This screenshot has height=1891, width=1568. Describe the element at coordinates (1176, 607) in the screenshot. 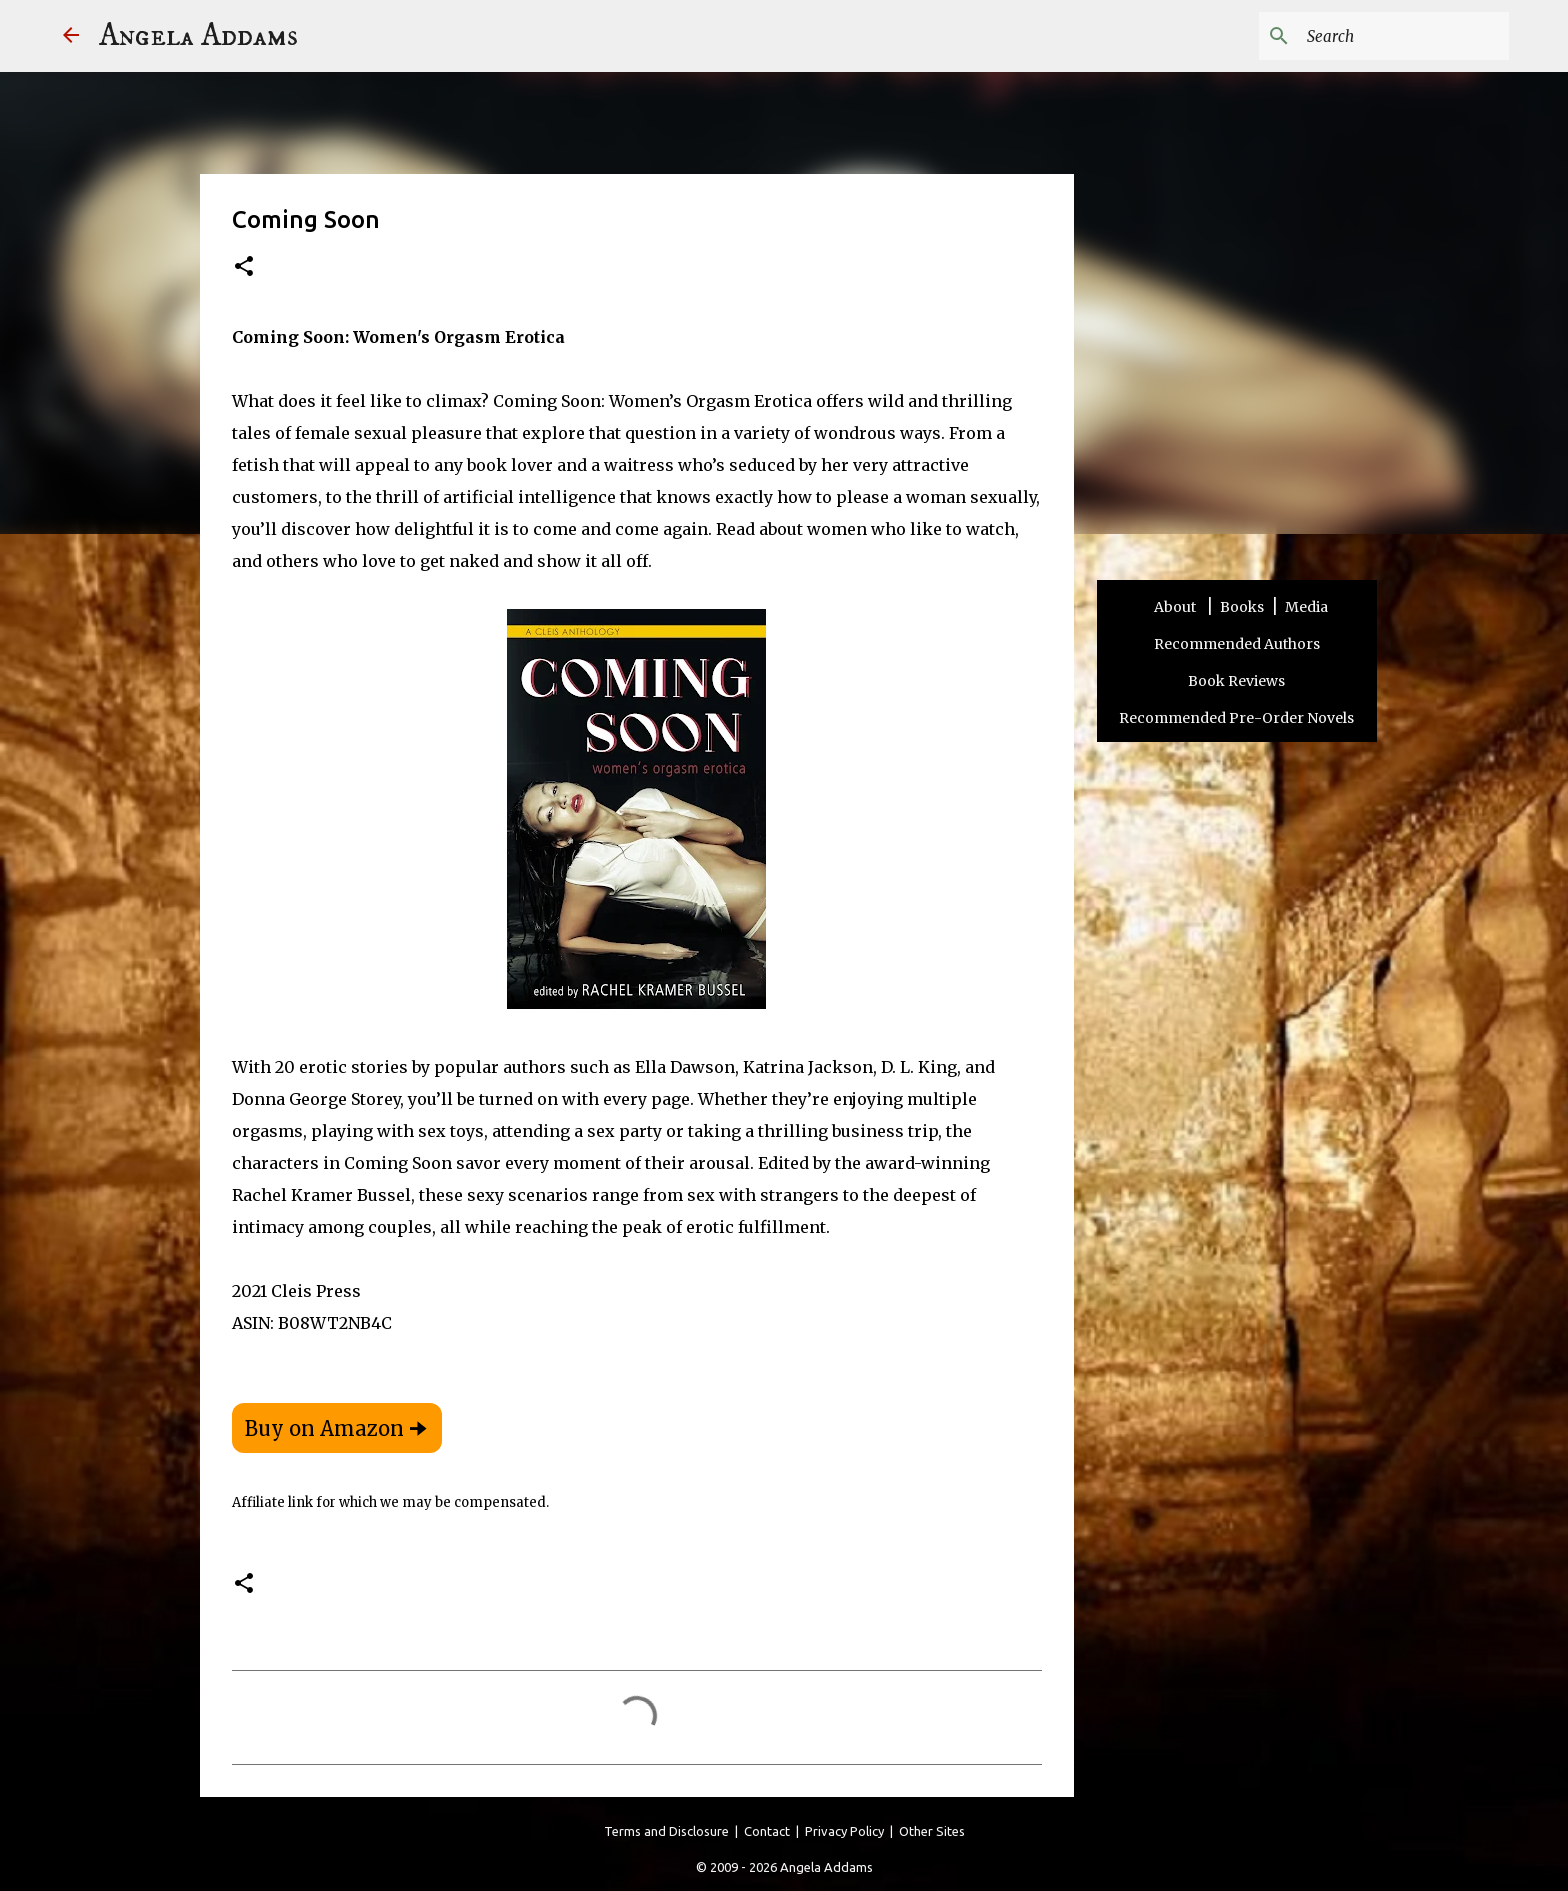

I see `About` at that location.